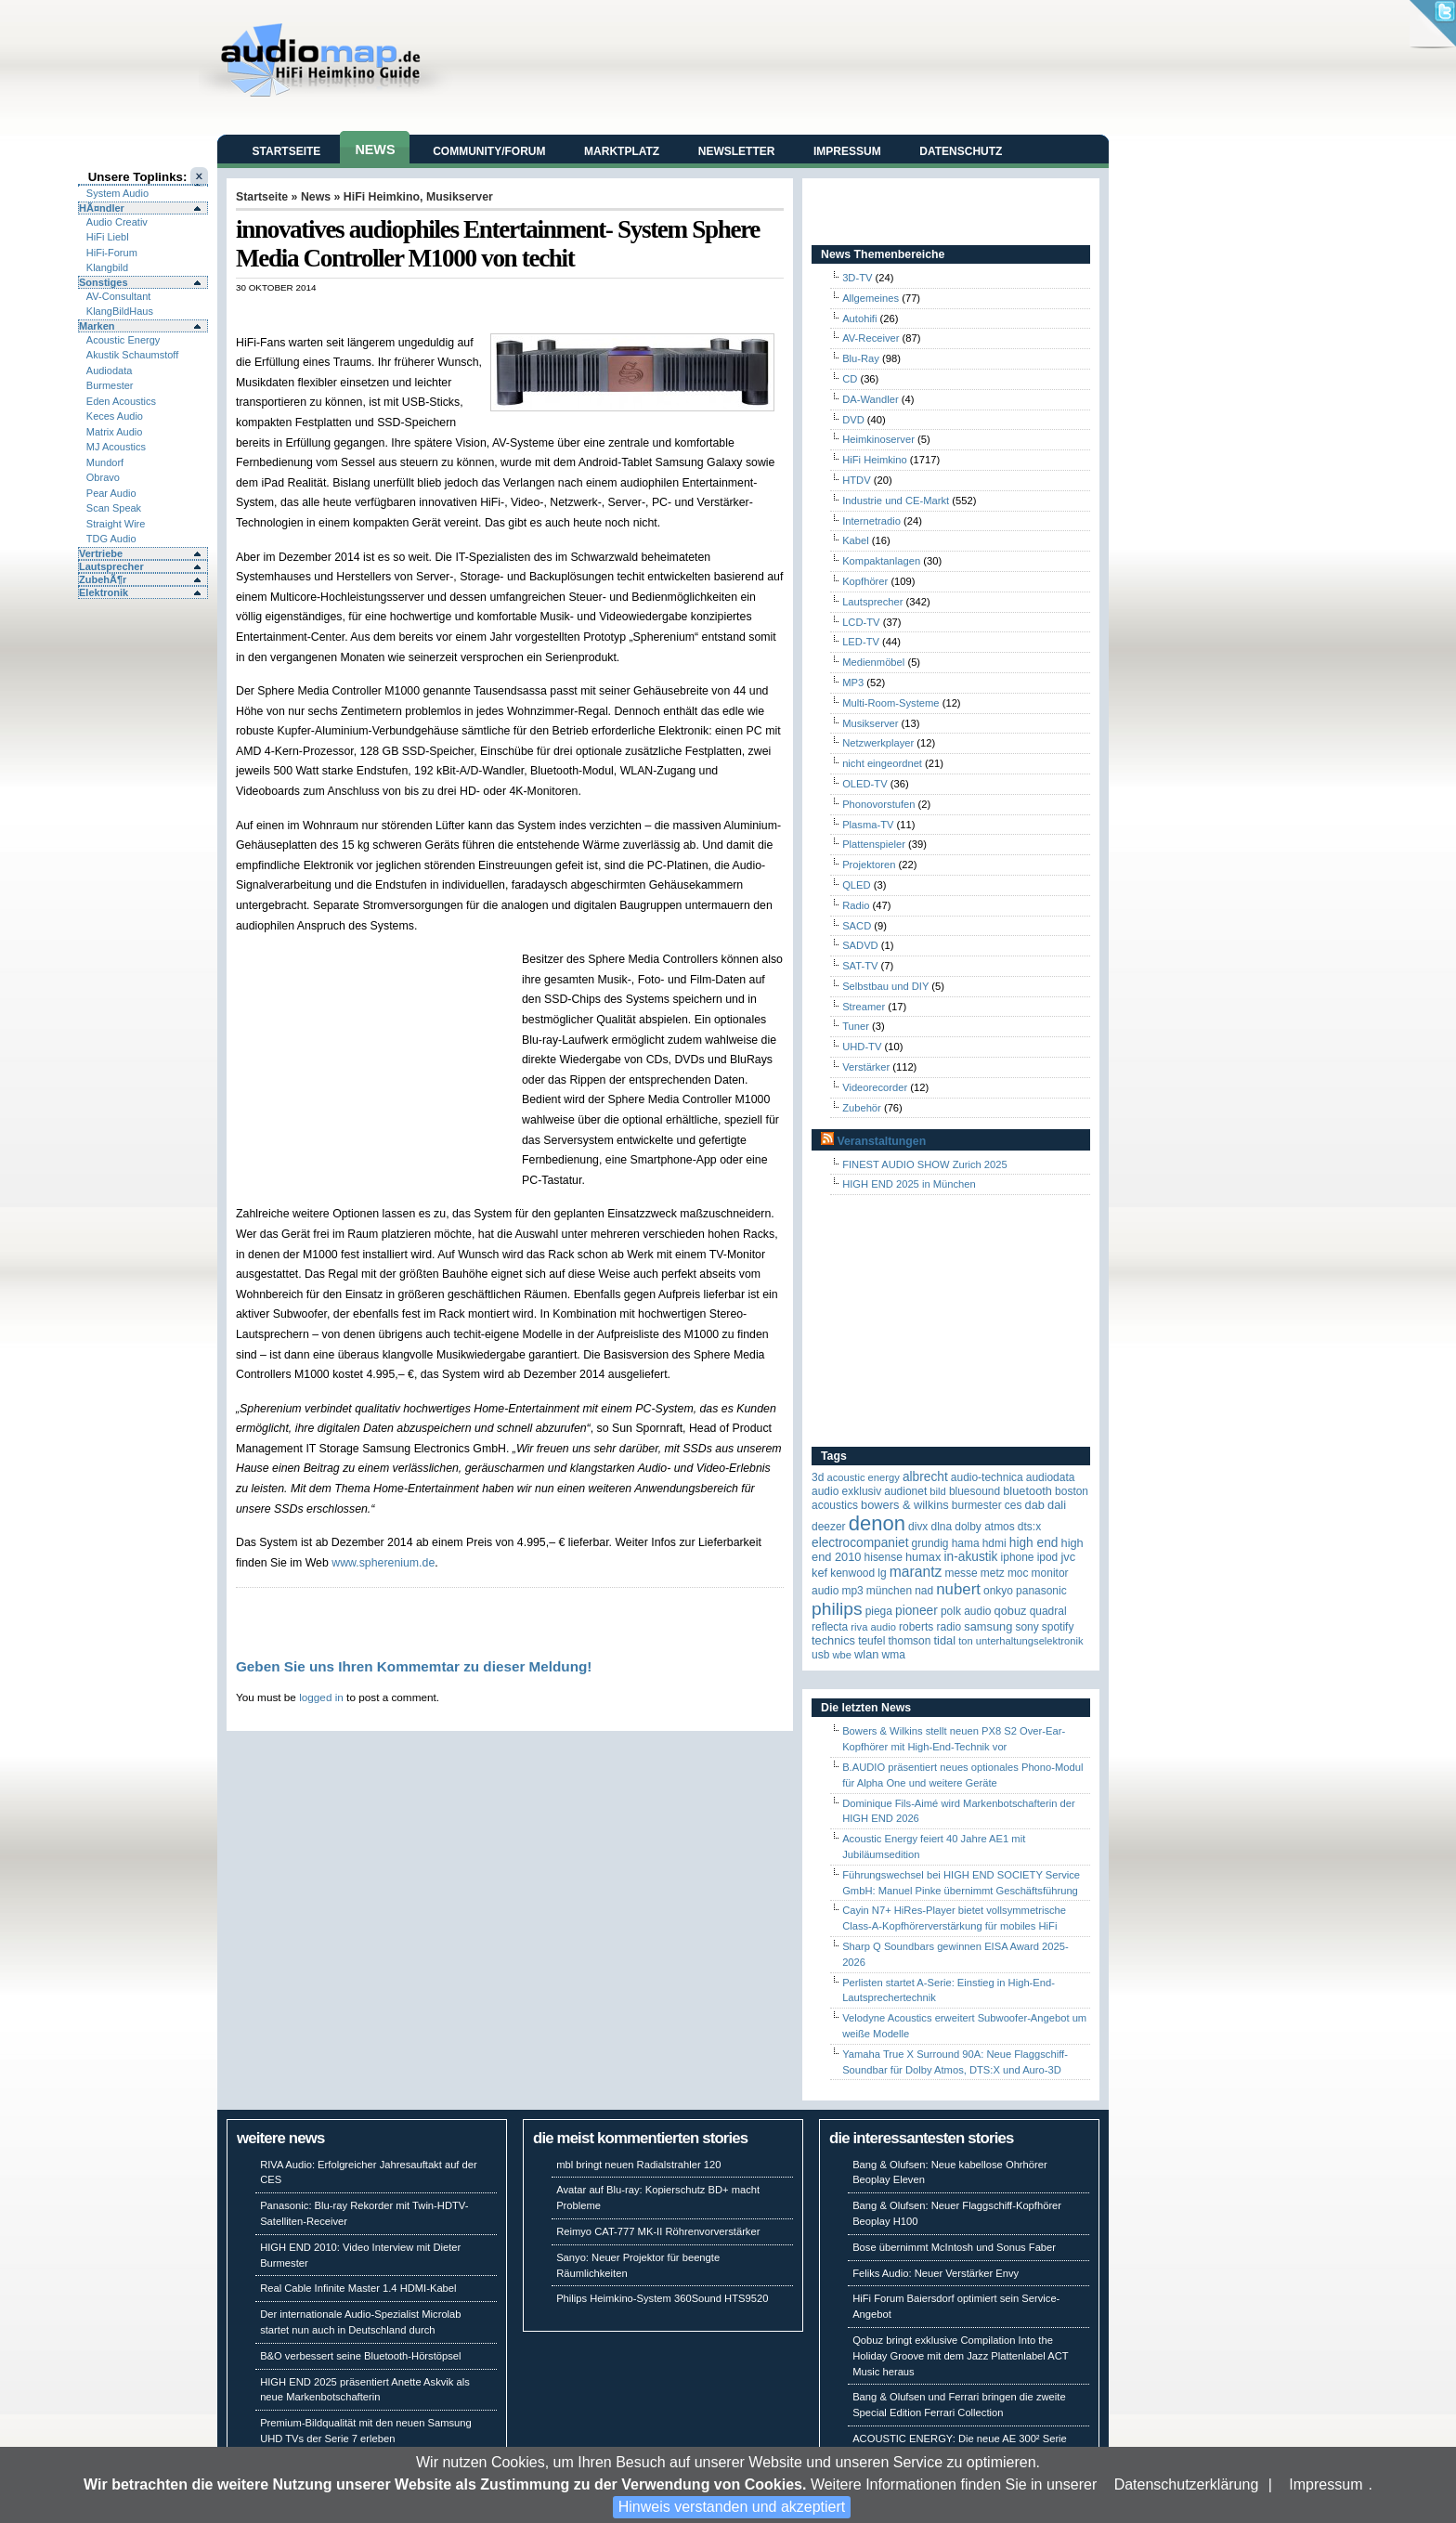 The height and width of the screenshot is (2523, 1456). What do you see at coordinates (1026, 1626) in the screenshot?
I see `Sony` at bounding box center [1026, 1626].